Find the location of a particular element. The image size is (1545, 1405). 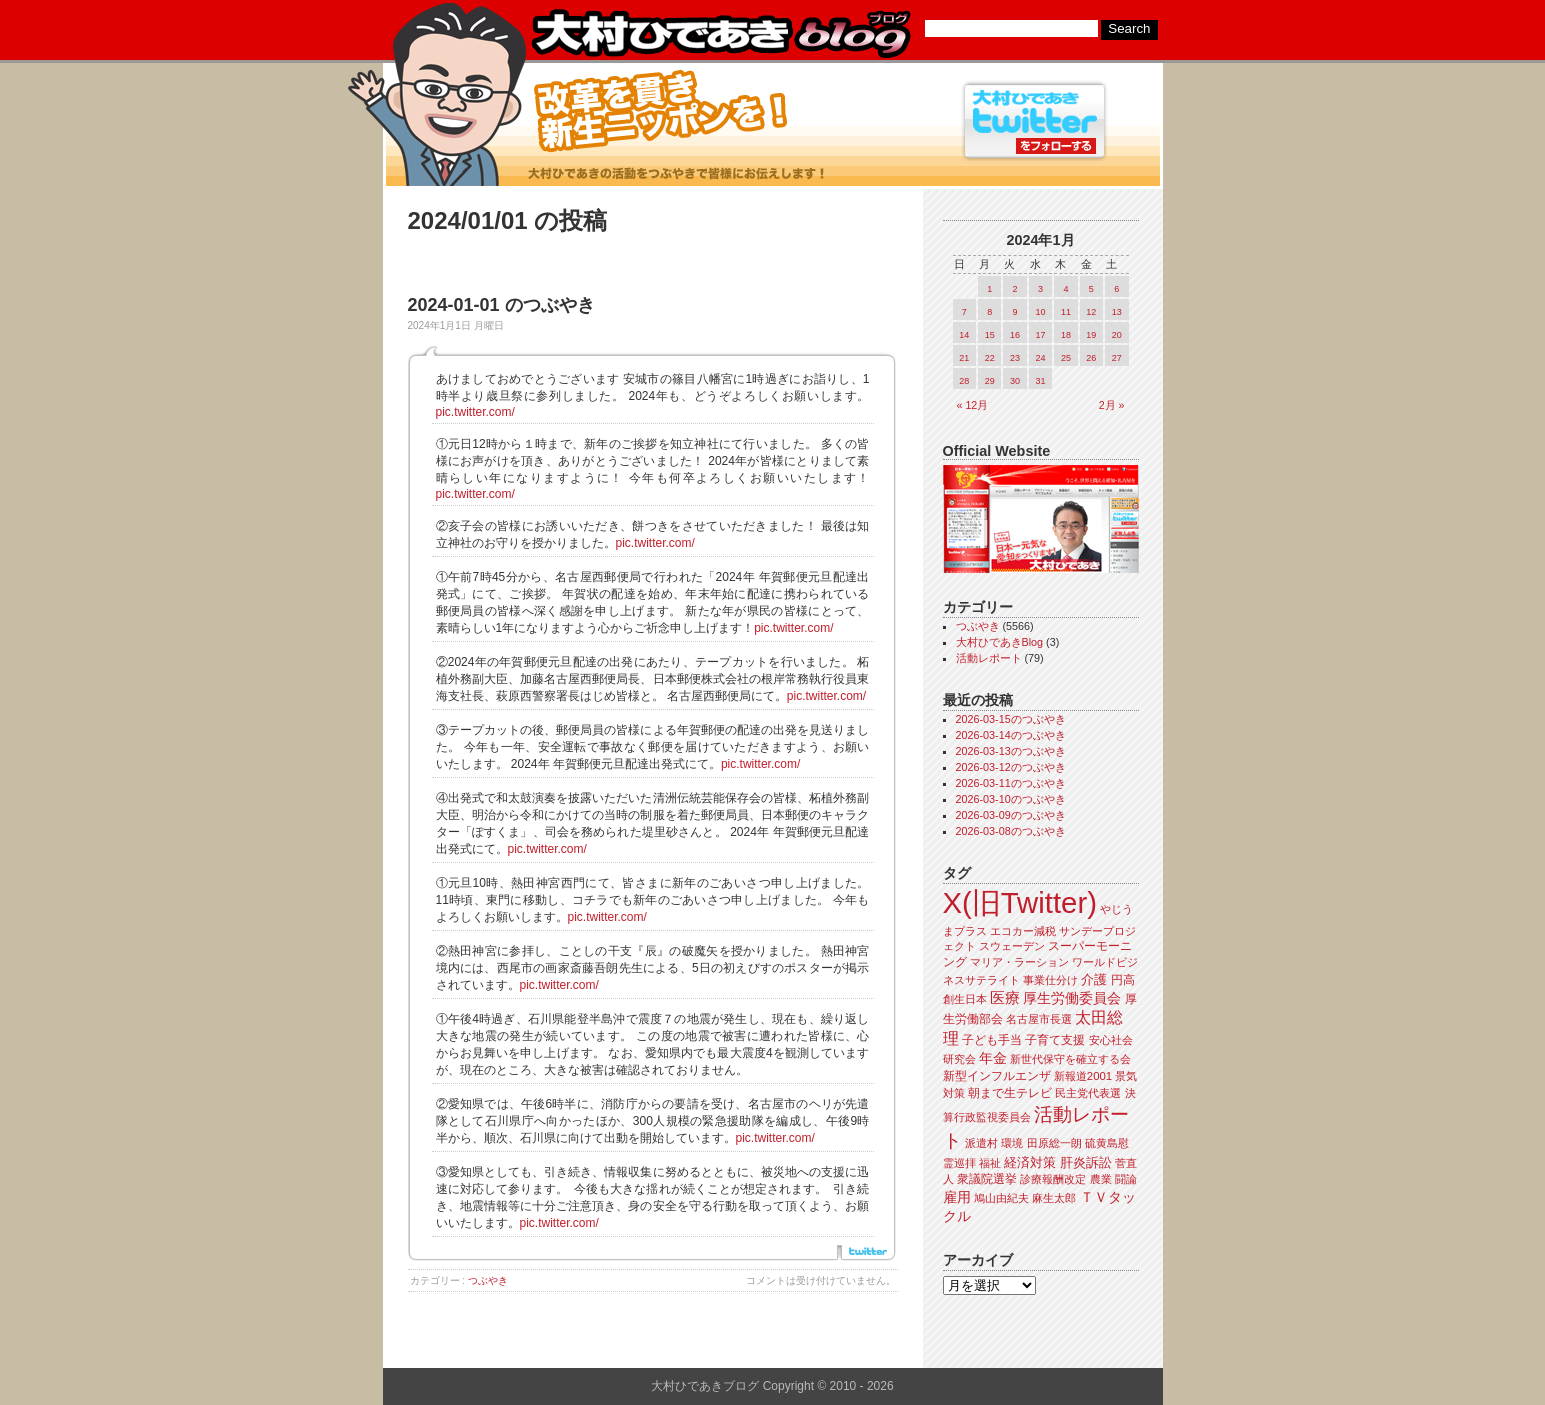

10 is located at coordinates (1040, 312).